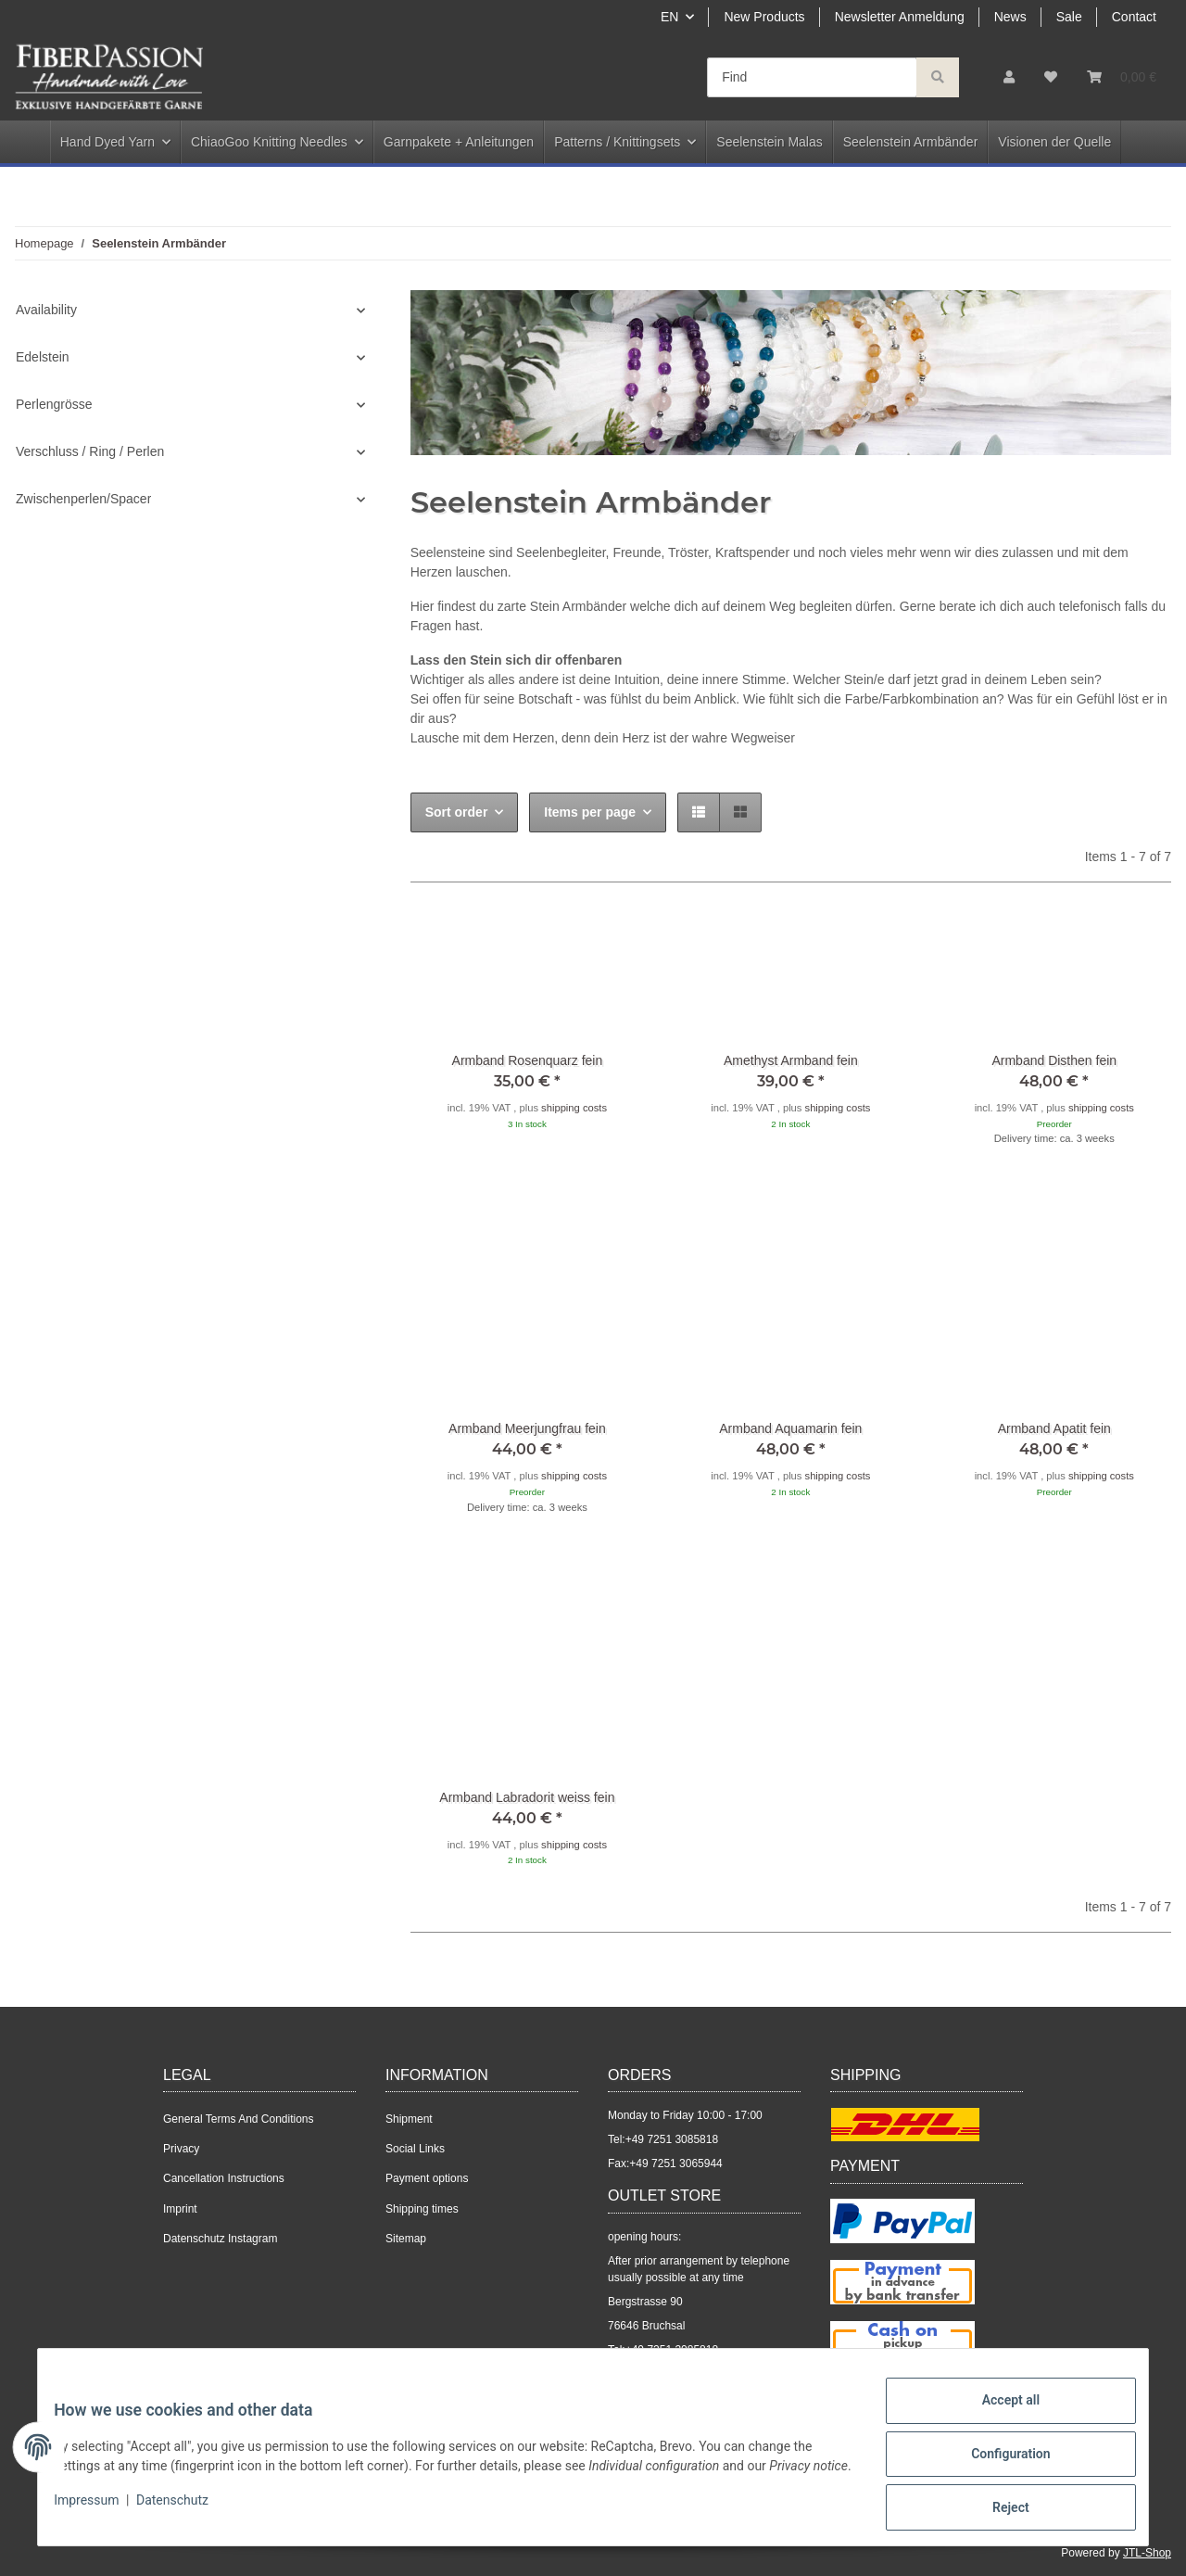 The width and height of the screenshot is (1186, 2576). Describe the element at coordinates (526, 1797) in the screenshot. I see `Armband Labradorit weiss fein` at that location.